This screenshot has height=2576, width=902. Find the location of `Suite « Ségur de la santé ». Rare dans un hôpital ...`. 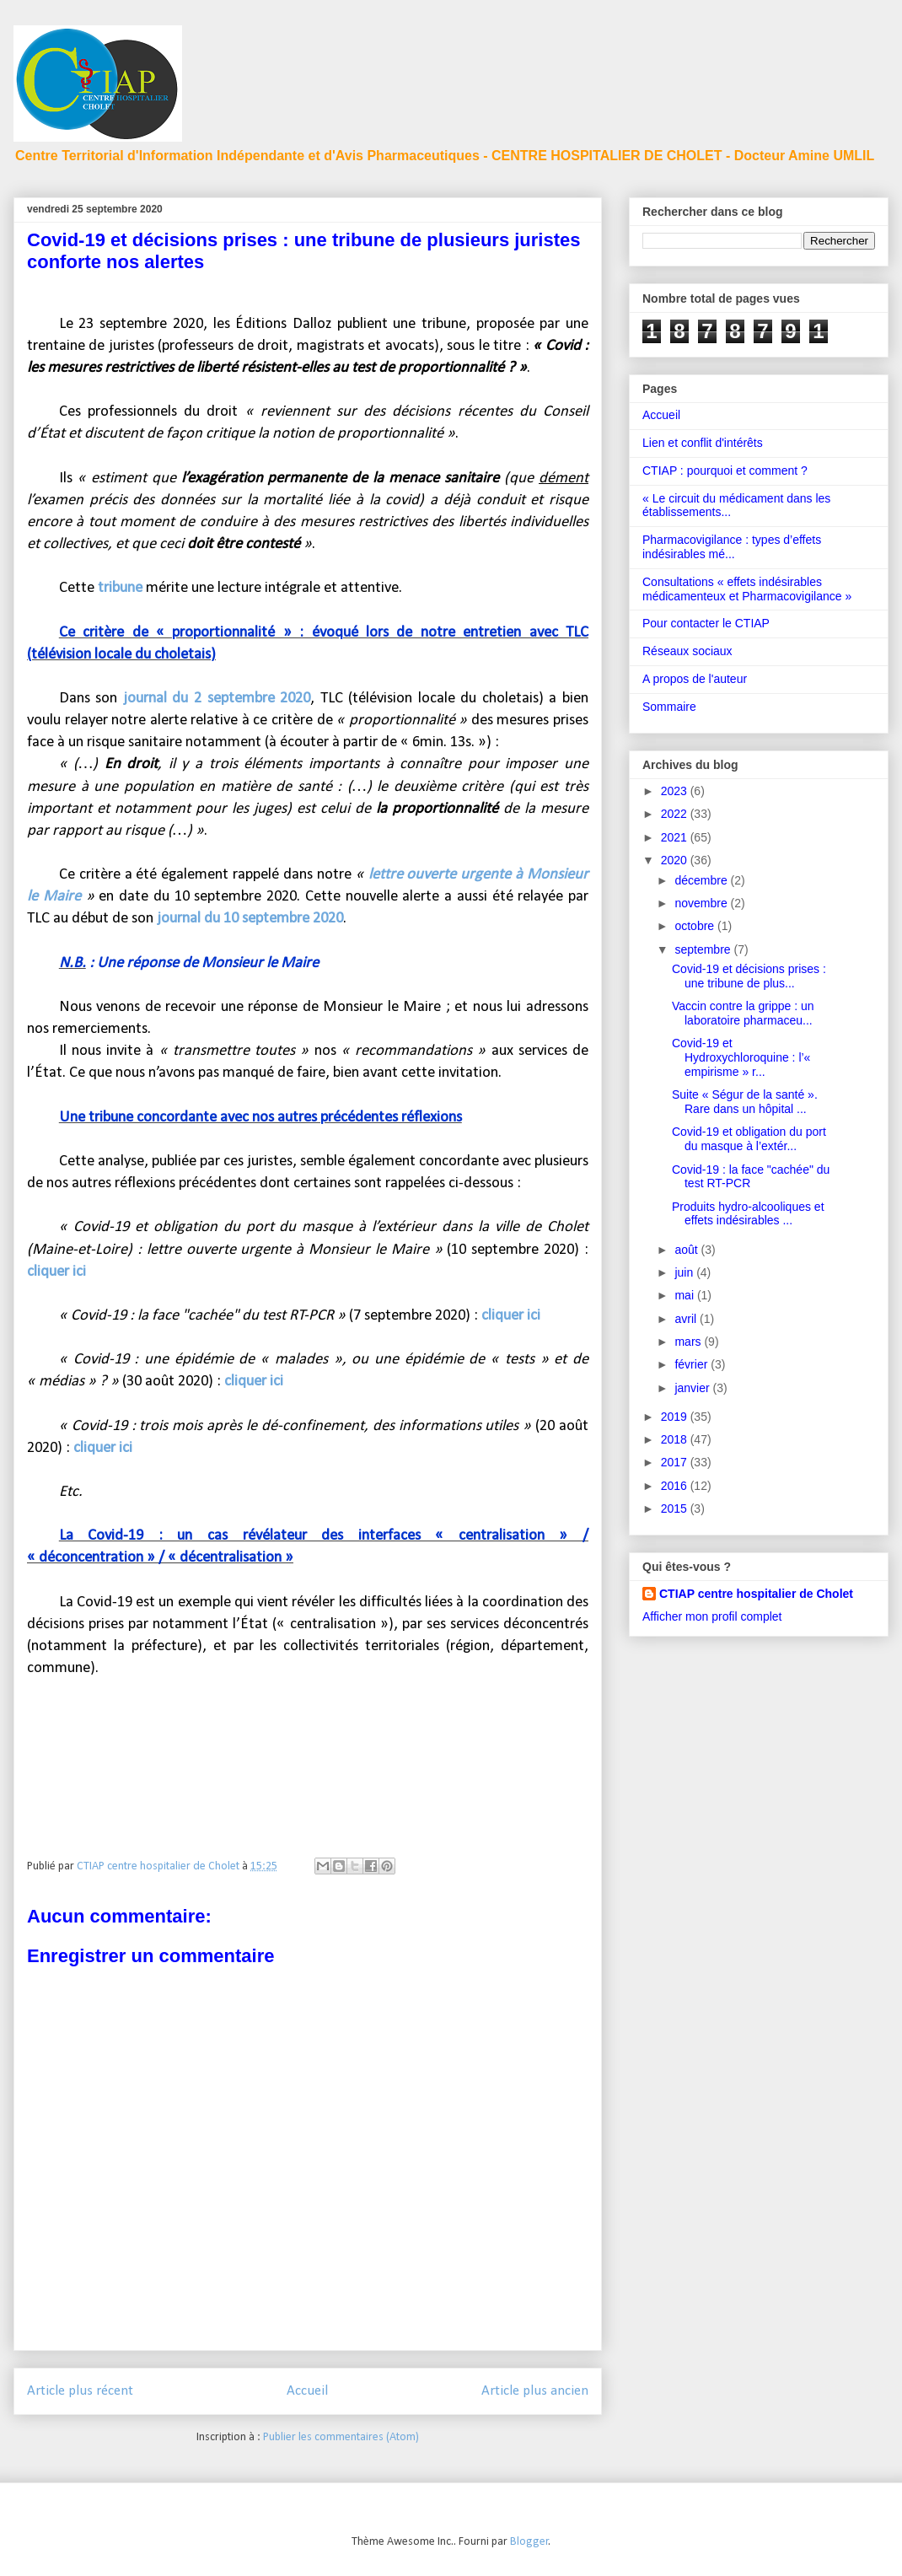

Suite « Ségur de la santé ». Rare dans un hôpital ... is located at coordinates (745, 1102).